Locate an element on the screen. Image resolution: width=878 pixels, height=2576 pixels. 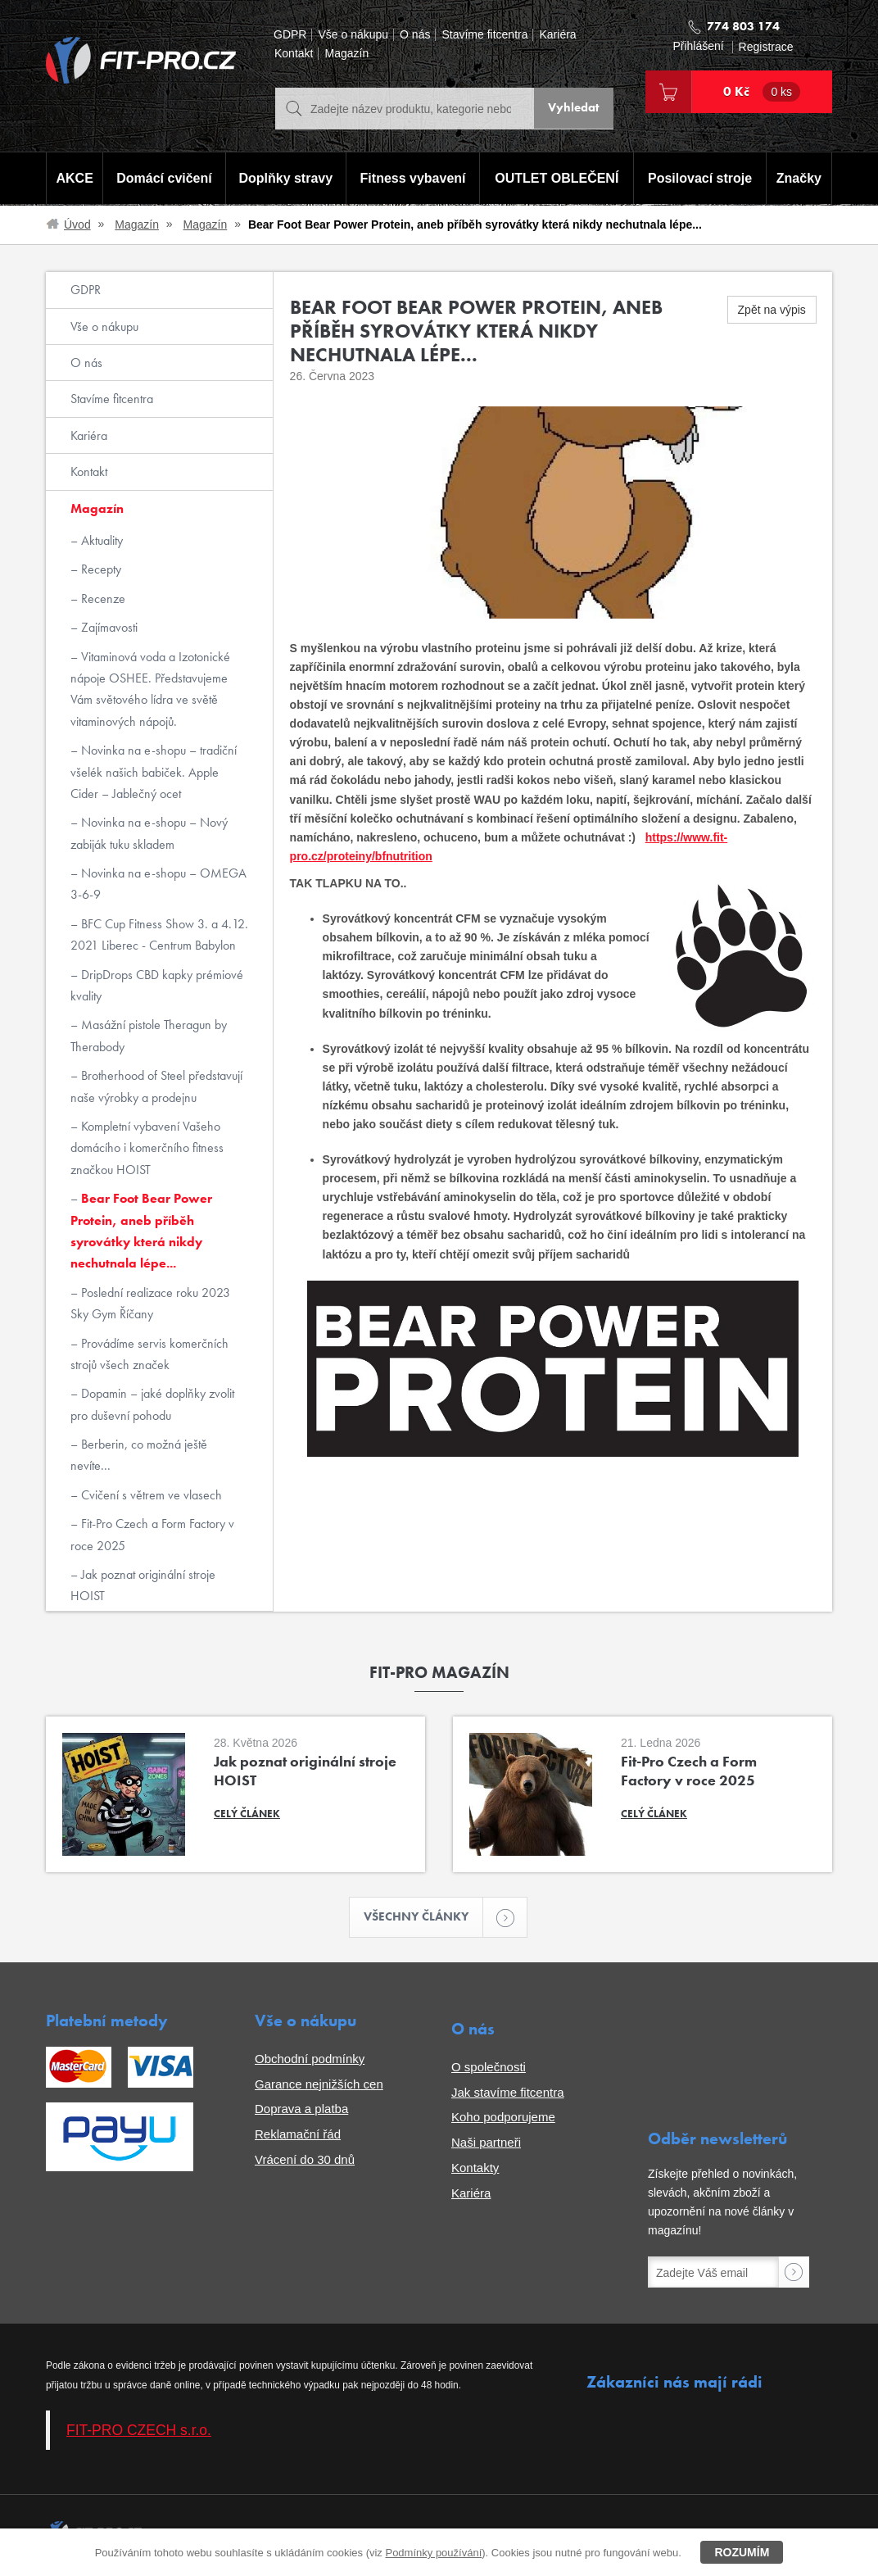
AKCE is located at coordinates (73, 179).